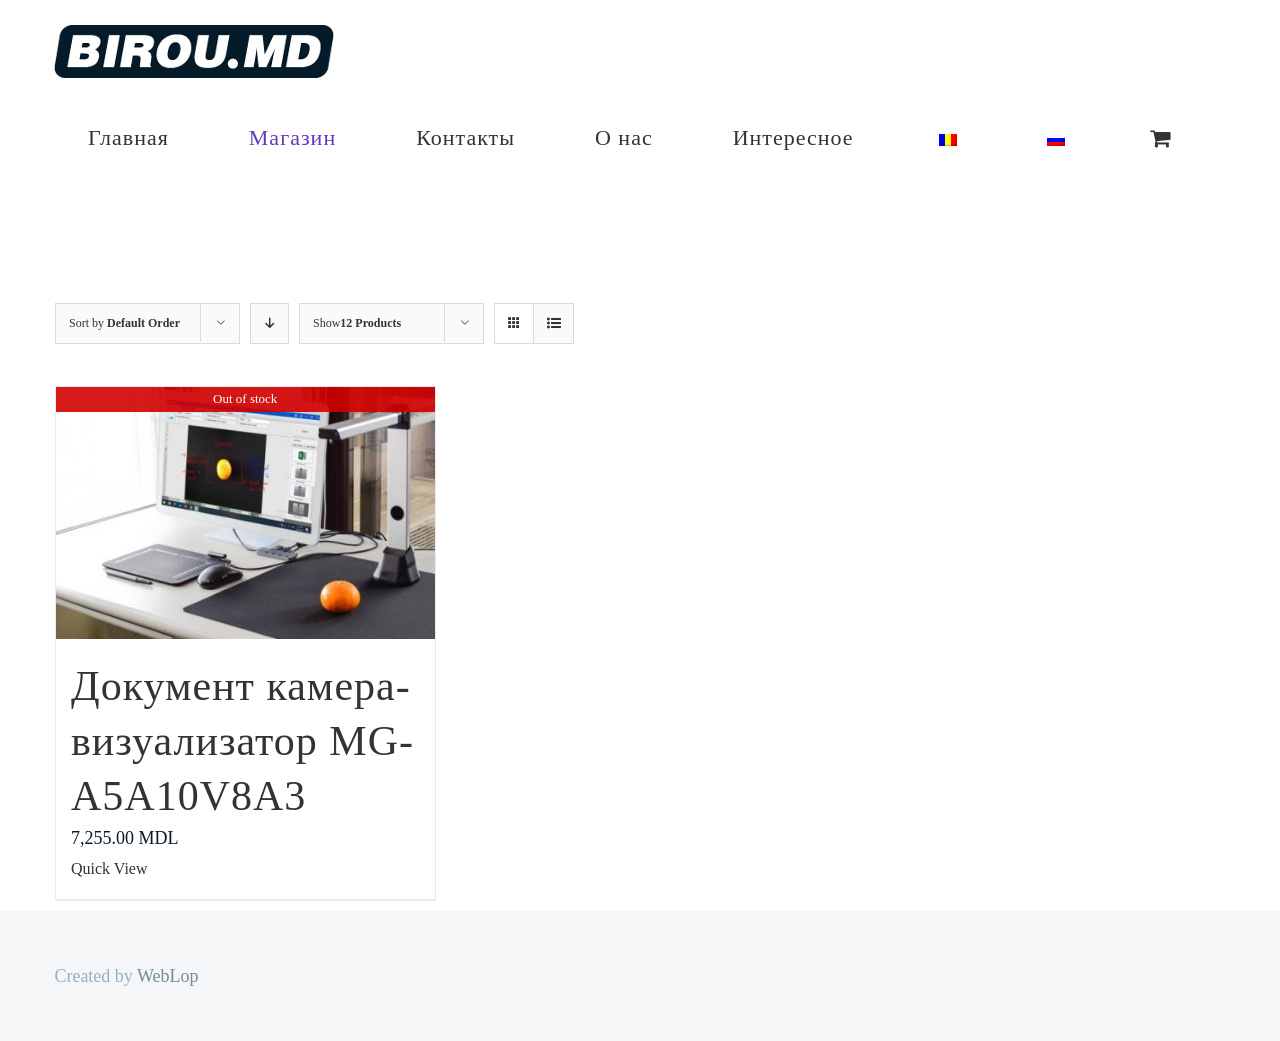 The height and width of the screenshot is (1041, 1280). Describe the element at coordinates (109, 868) in the screenshot. I see `Quick View` at that location.